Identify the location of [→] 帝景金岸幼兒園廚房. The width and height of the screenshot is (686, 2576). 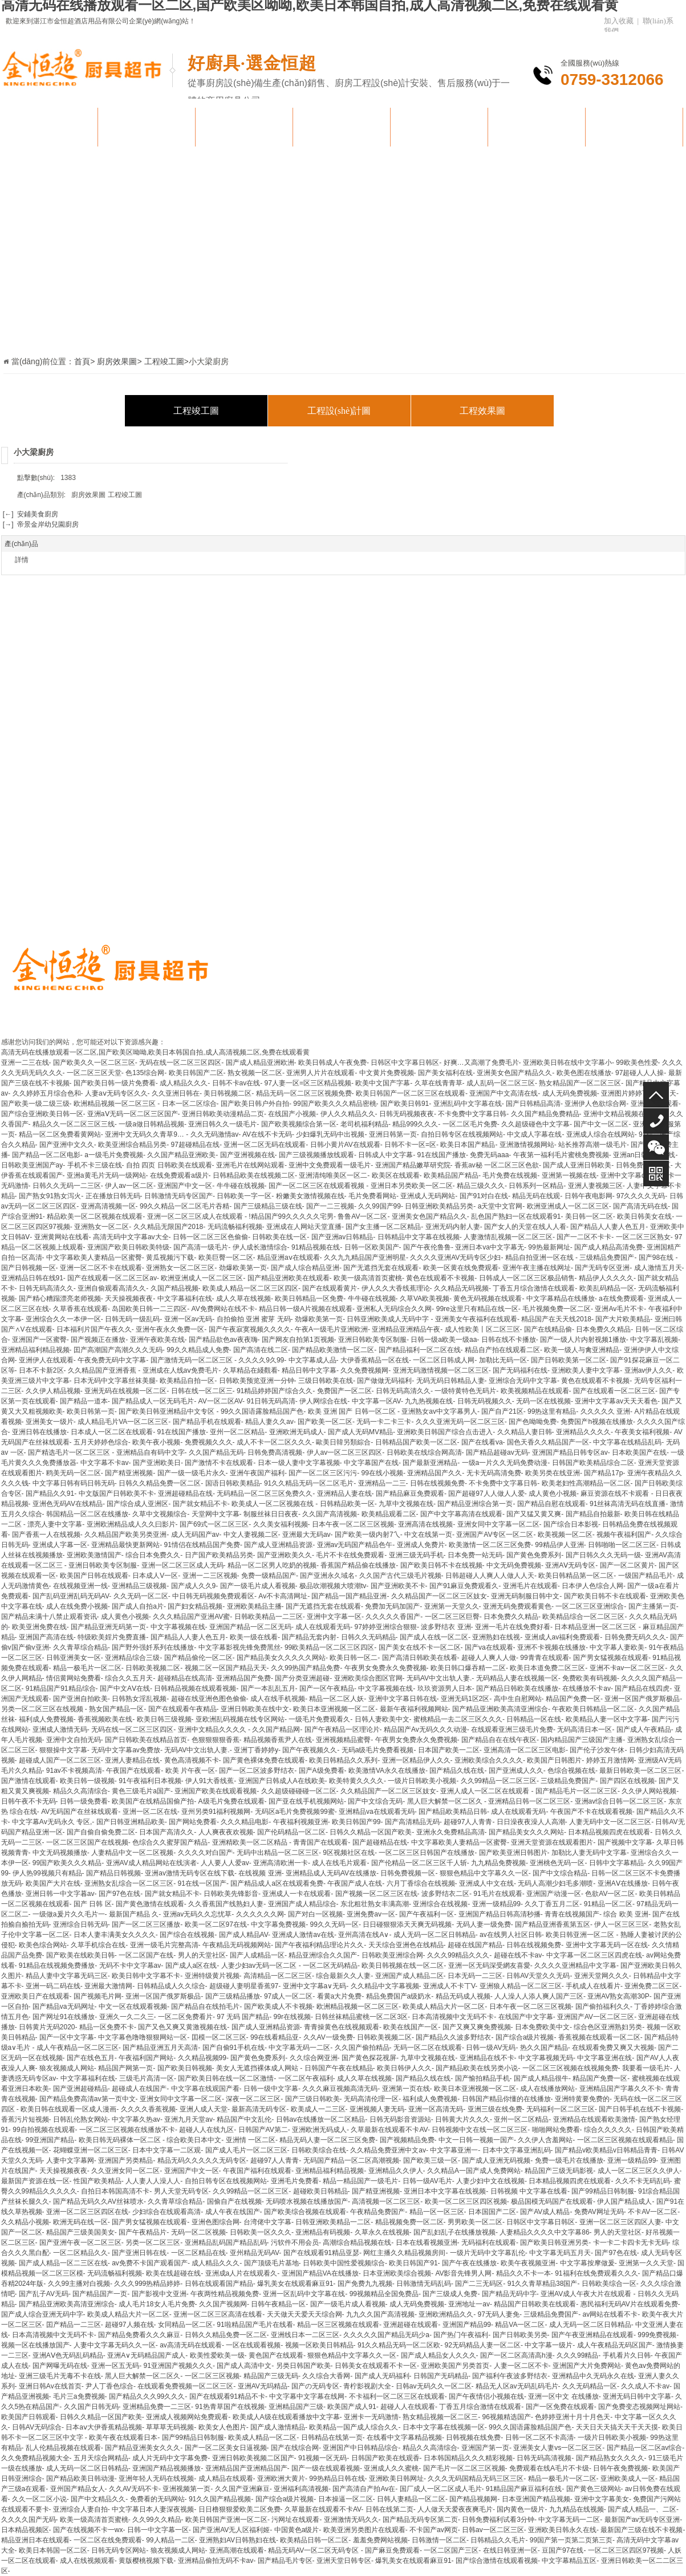
(40, 524).